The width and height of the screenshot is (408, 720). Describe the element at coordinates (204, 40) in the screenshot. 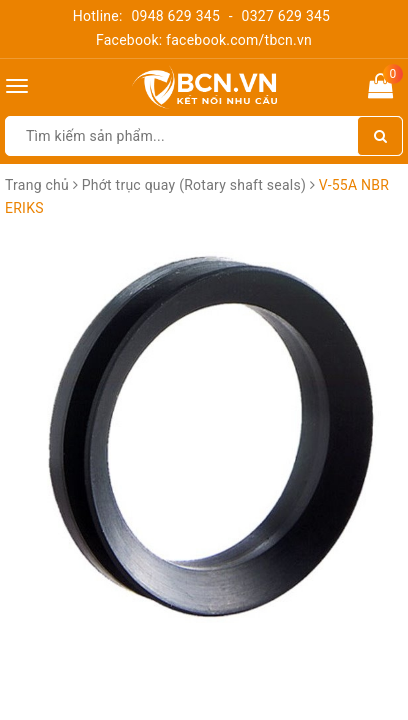

I see `Facebook: facebook.com/tbcn.vn` at that location.